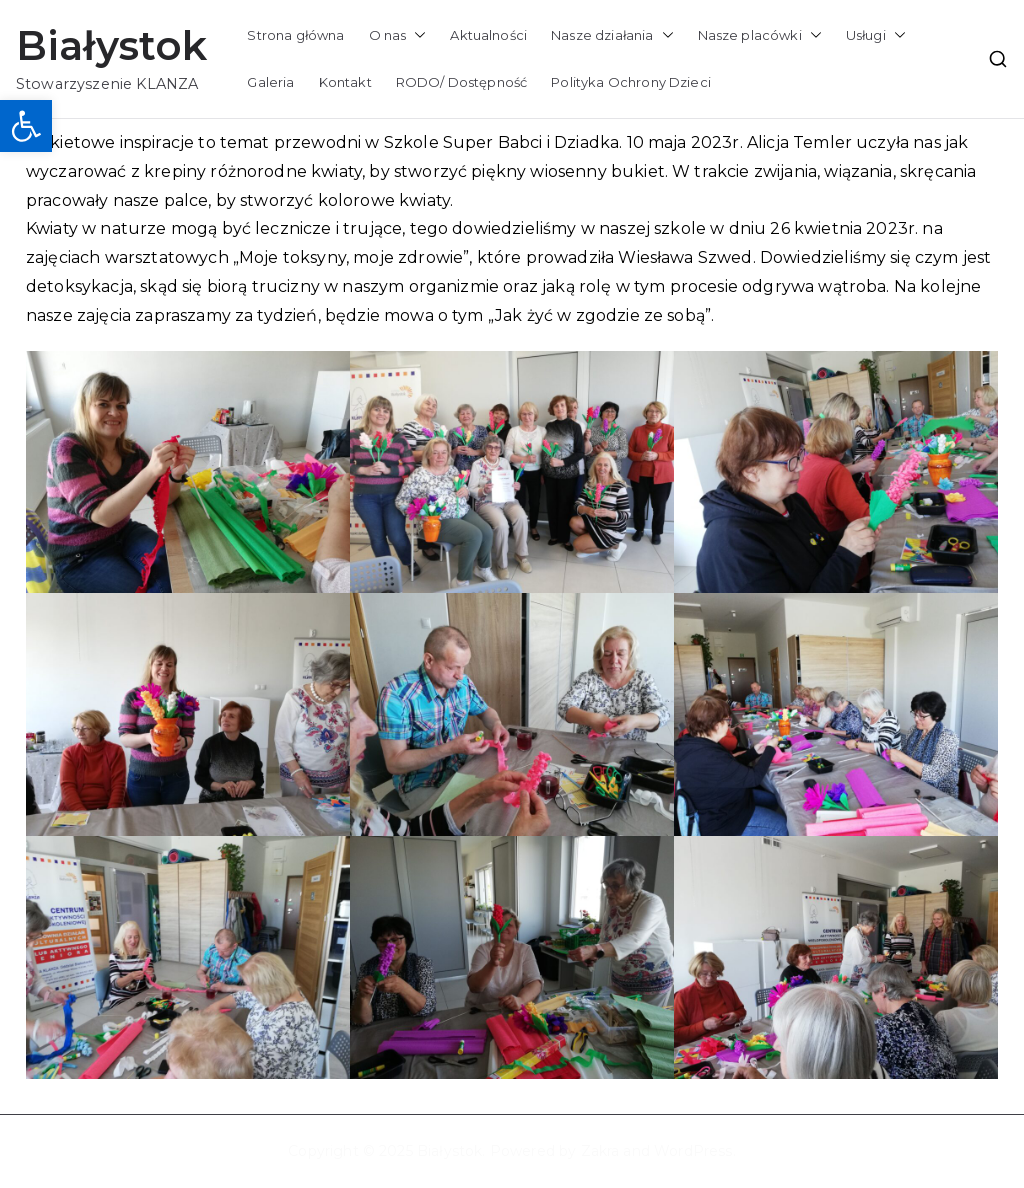 The width and height of the screenshot is (1024, 1188). I want to click on Strona główna, so click(295, 35).